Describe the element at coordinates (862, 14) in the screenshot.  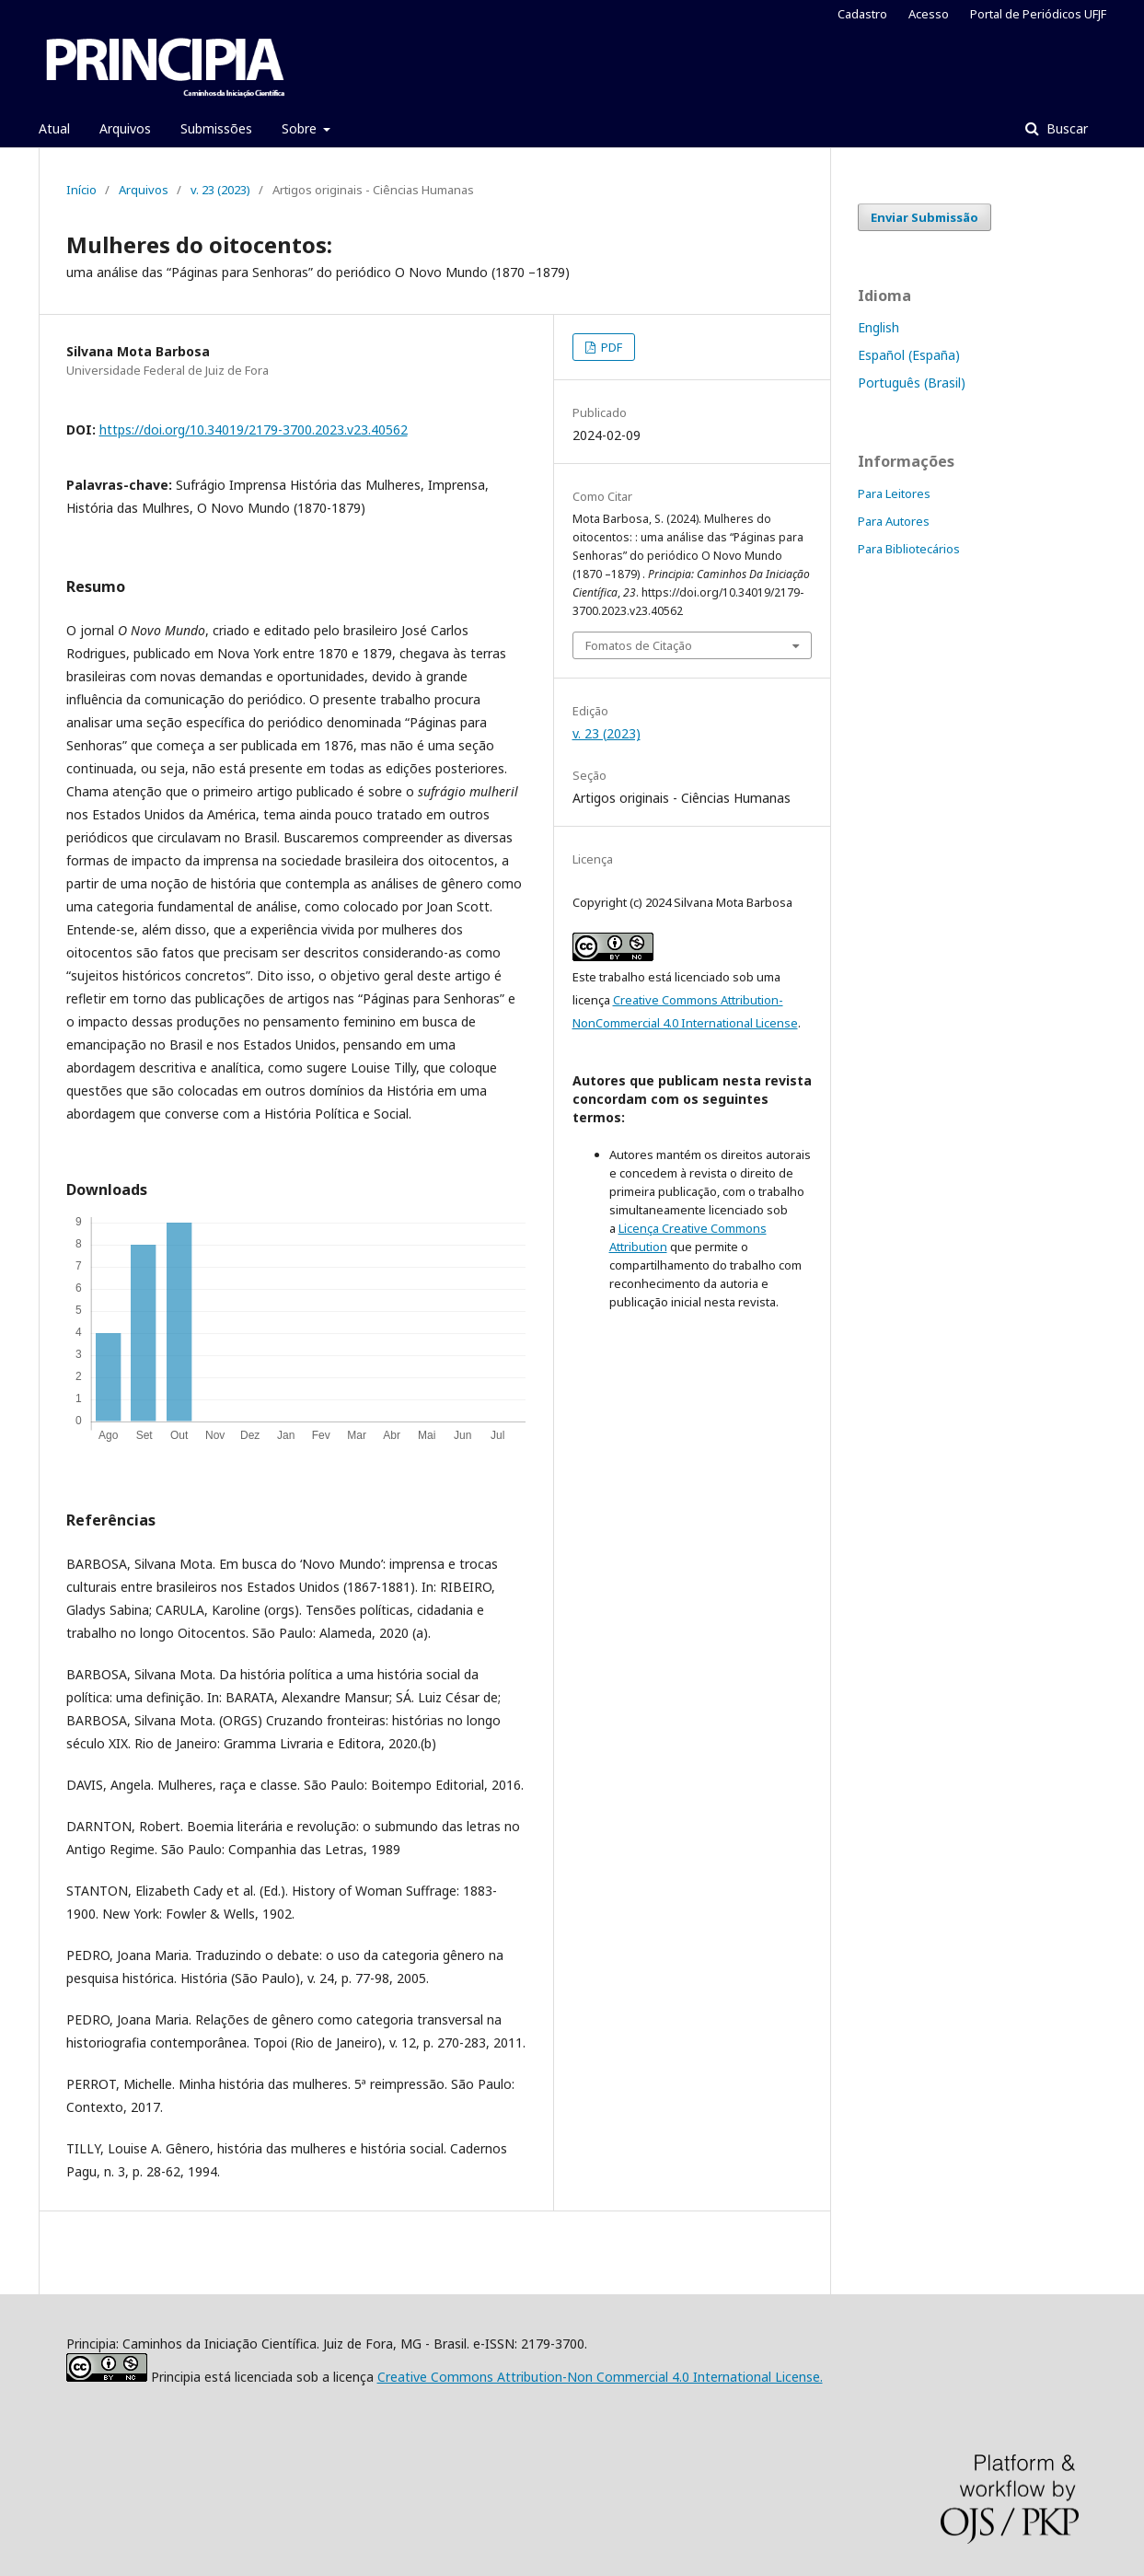
I see `Cadastro` at that location.